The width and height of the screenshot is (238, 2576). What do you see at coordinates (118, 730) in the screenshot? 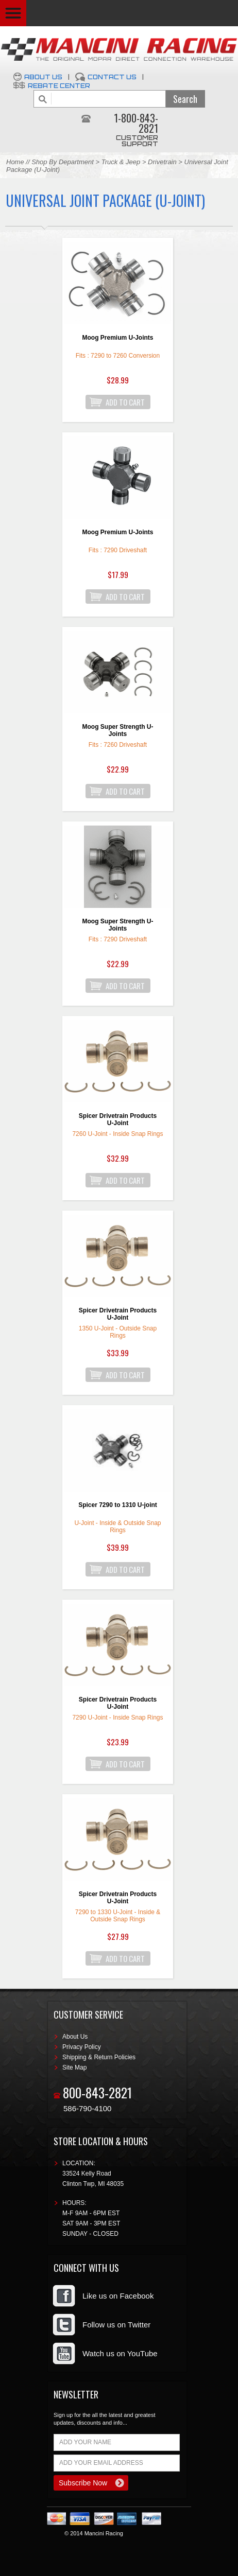
I see `Moog Super Strength U-Joints` at bounding box center [118, 730].